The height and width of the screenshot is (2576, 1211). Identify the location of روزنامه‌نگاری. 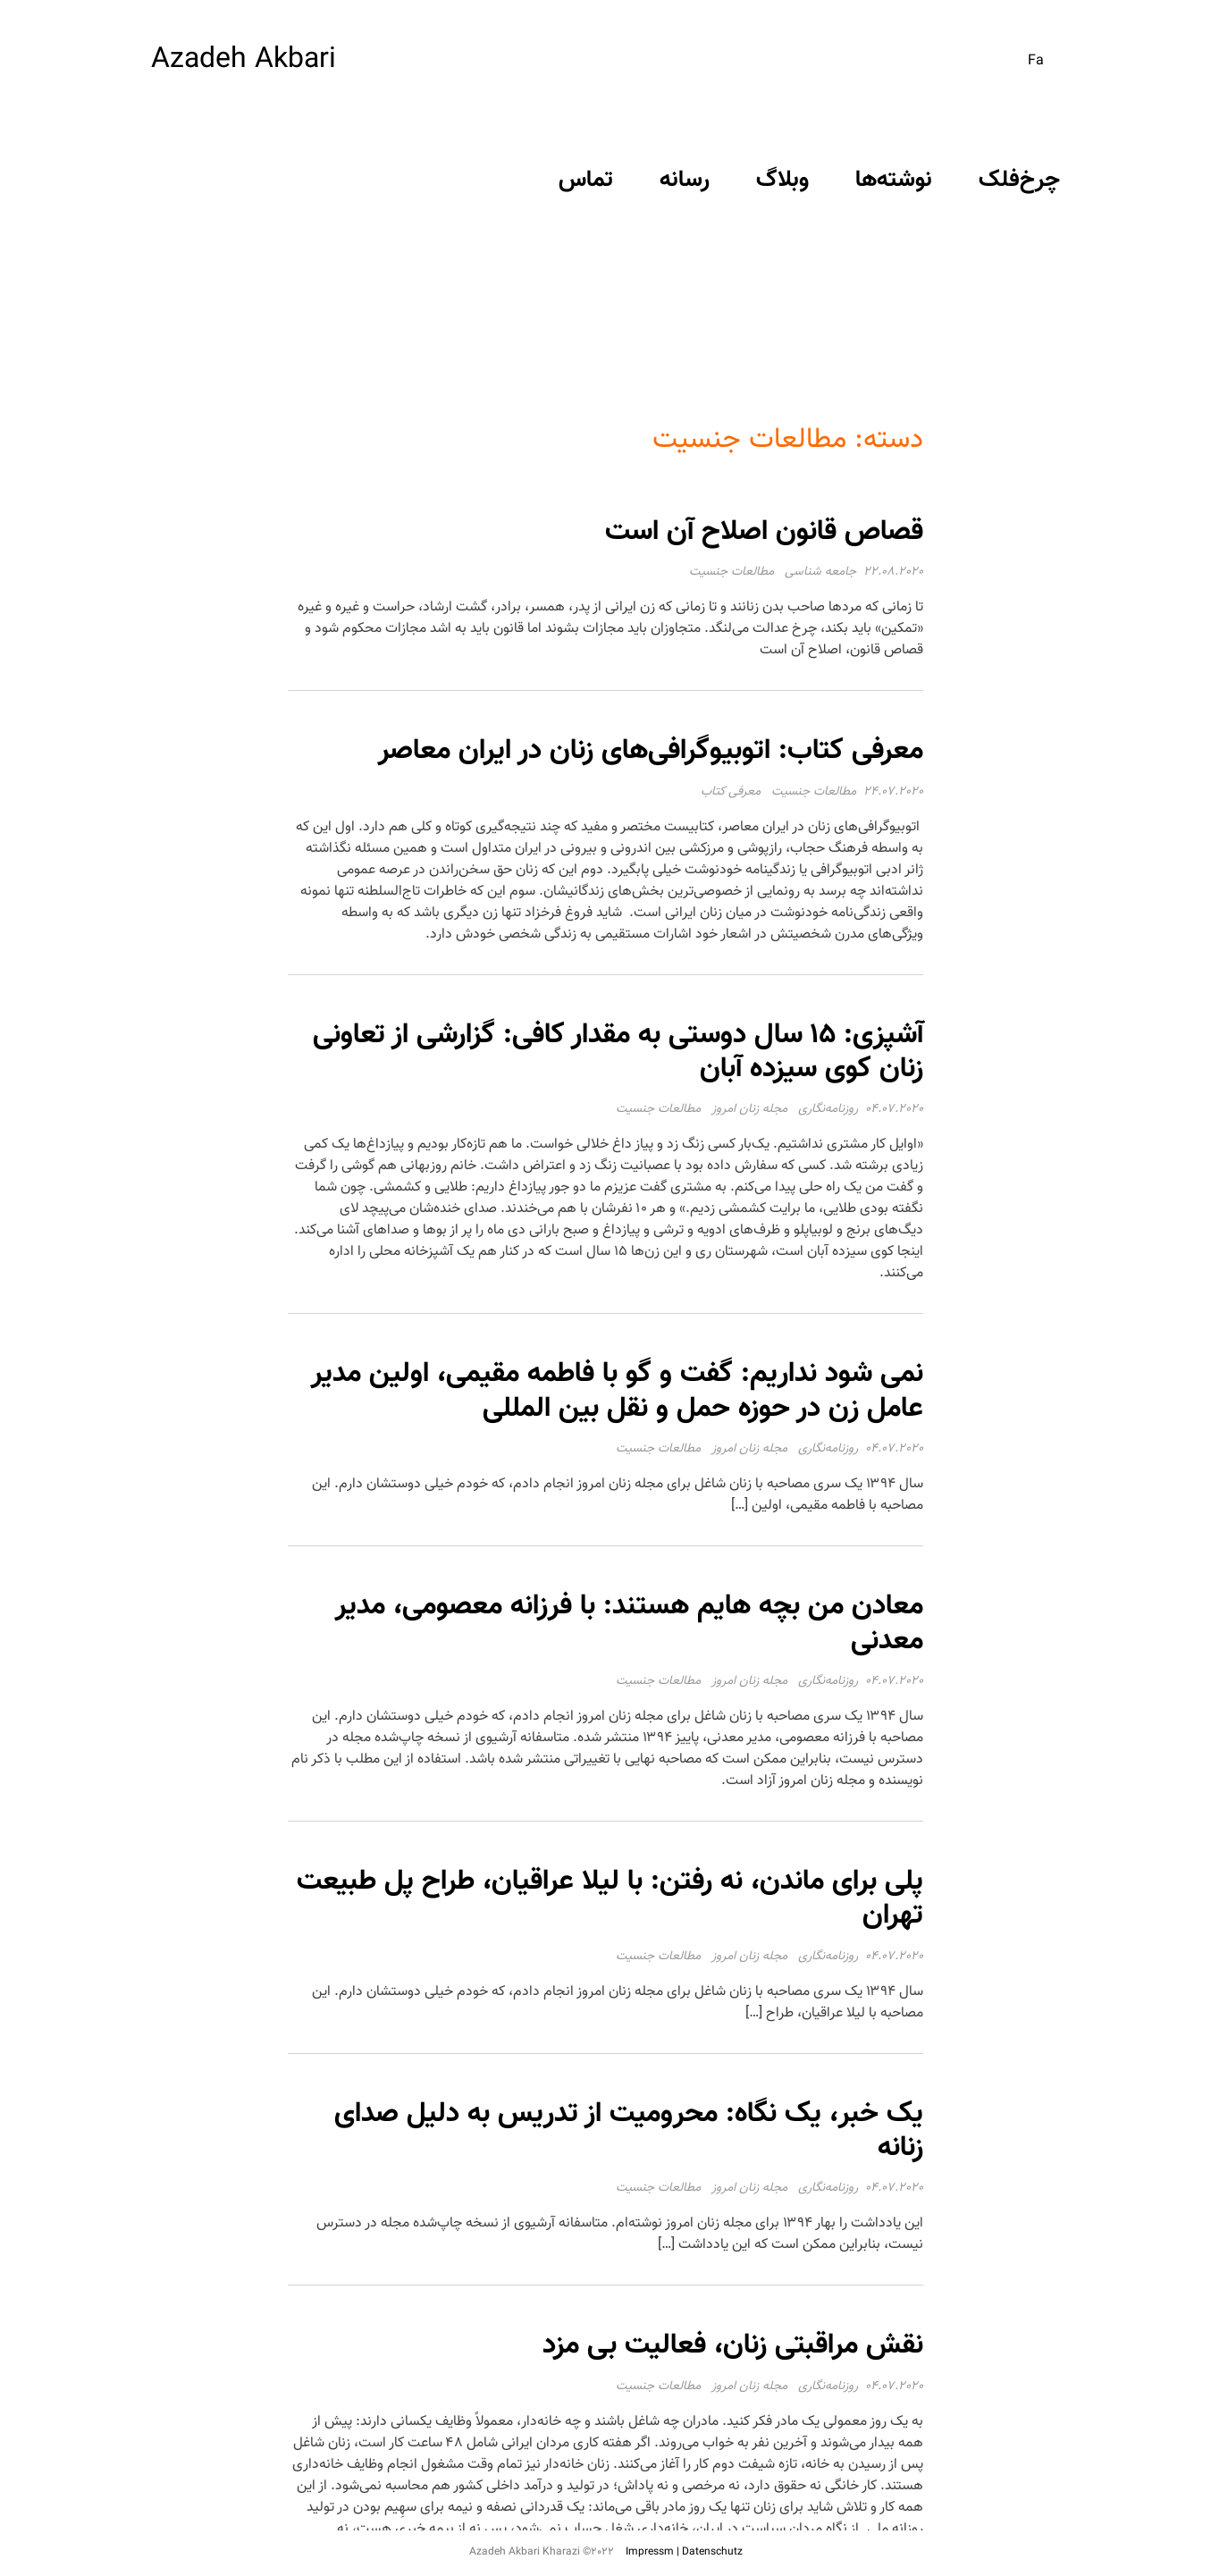
(828, 1109).